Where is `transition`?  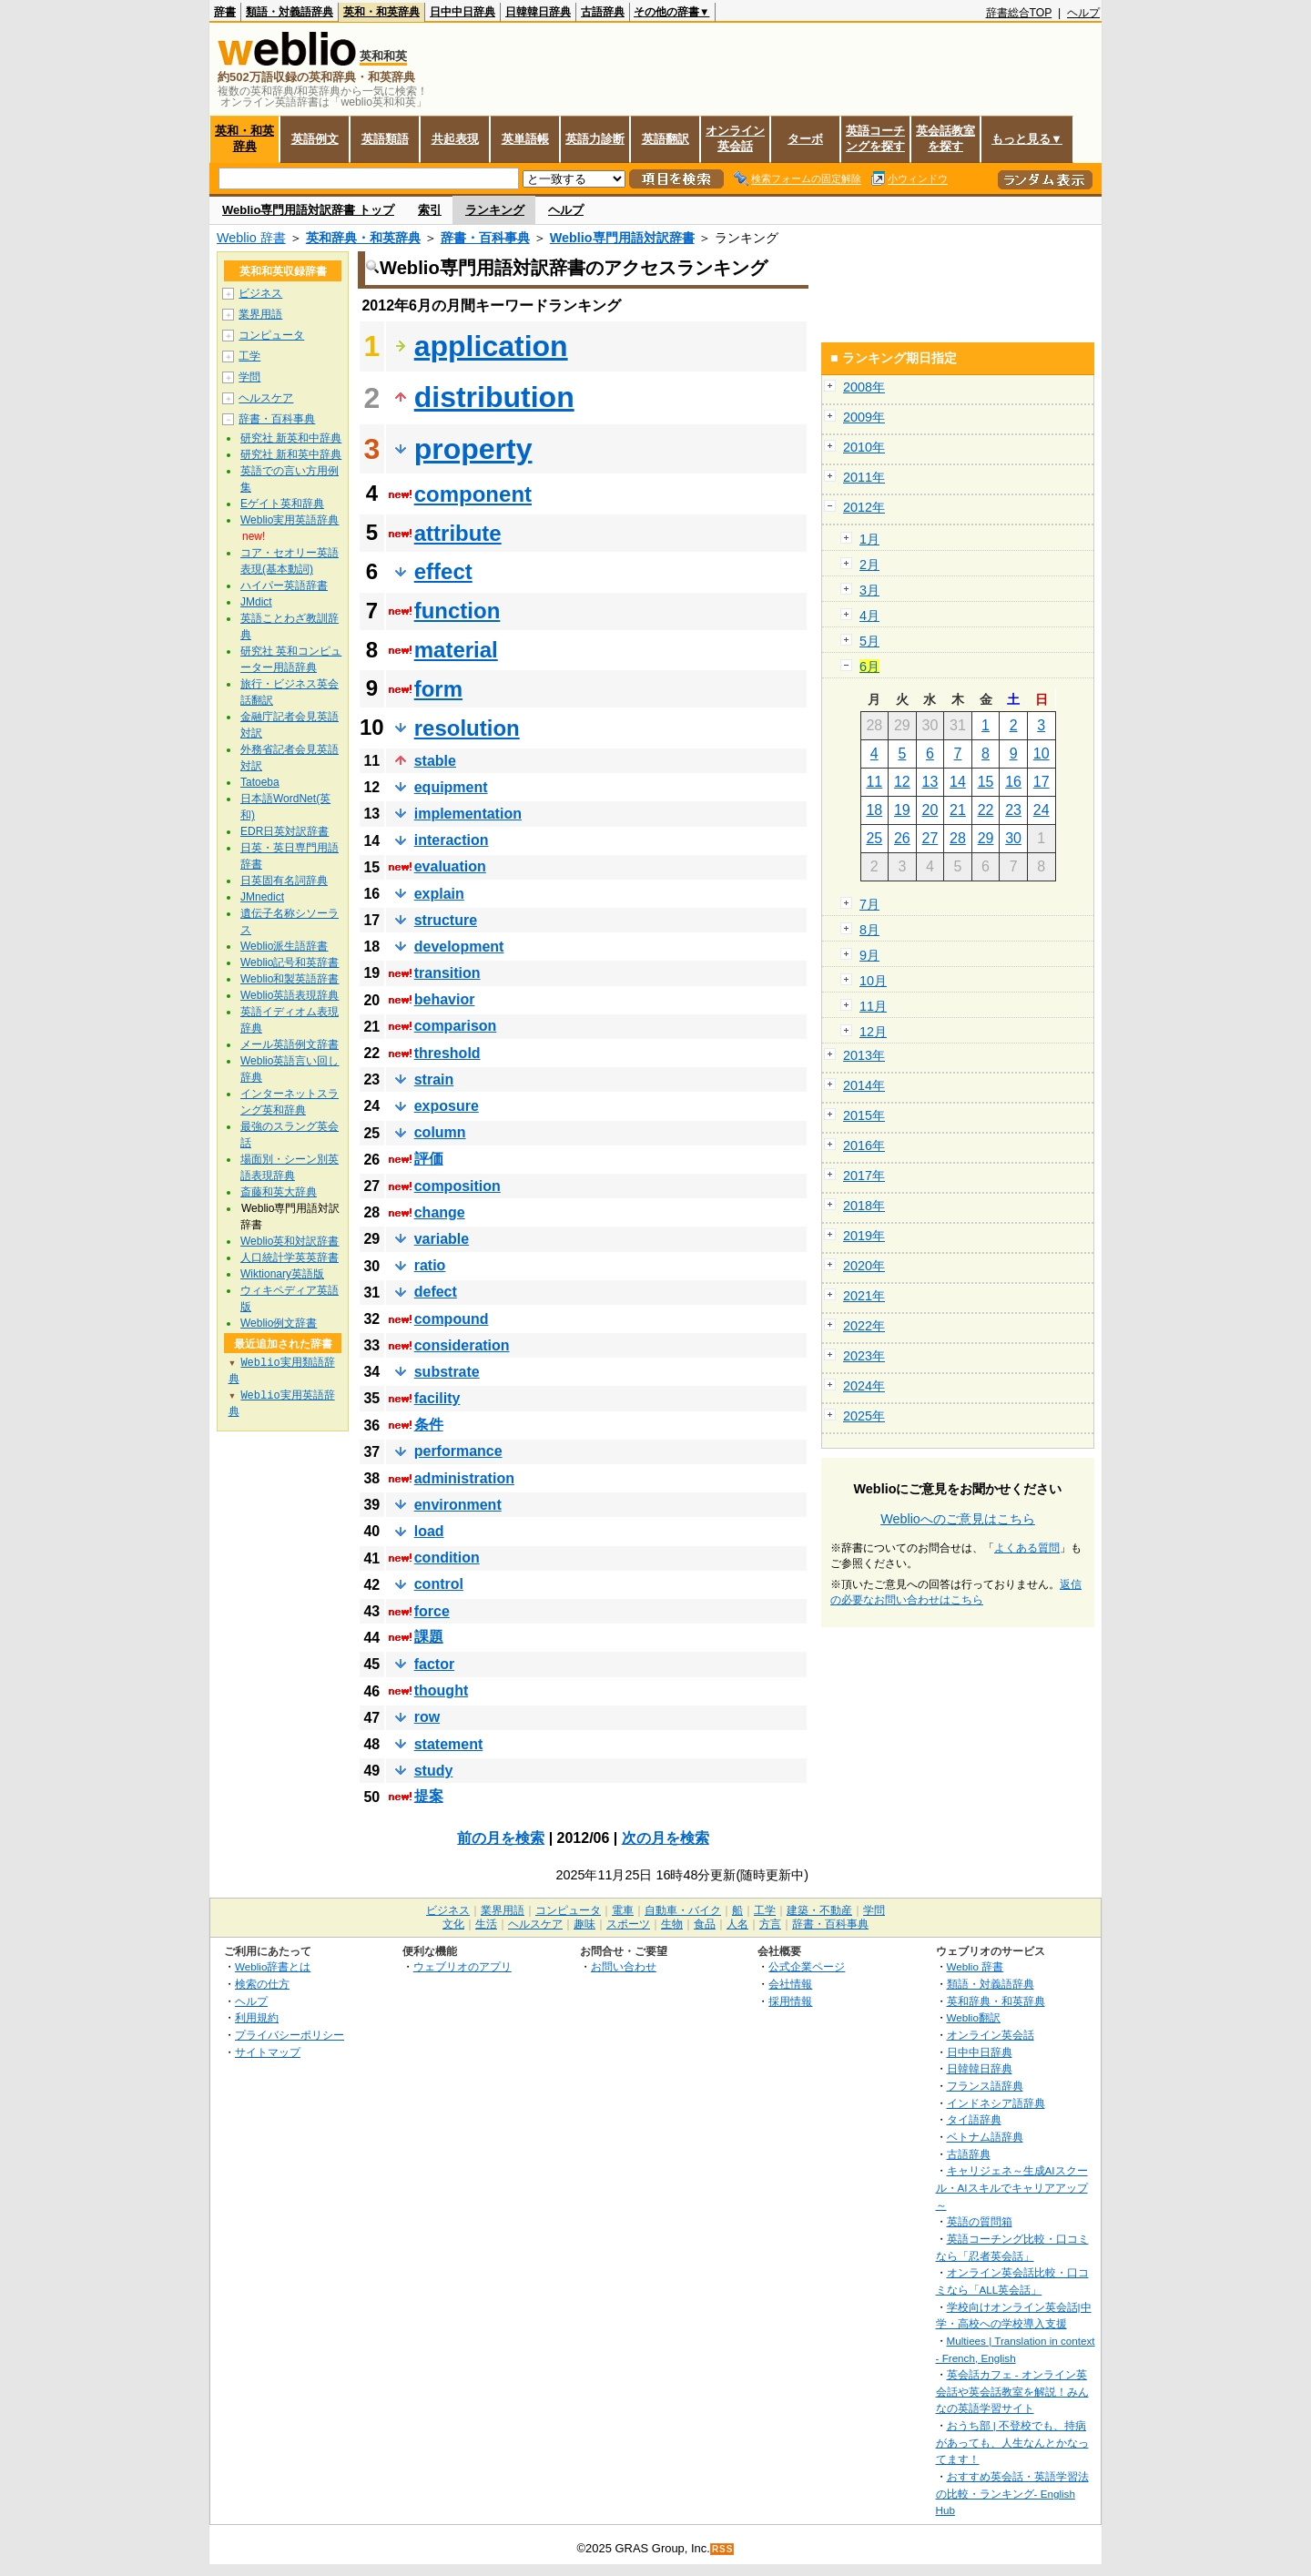
transition is located at coordinates (447, 973).